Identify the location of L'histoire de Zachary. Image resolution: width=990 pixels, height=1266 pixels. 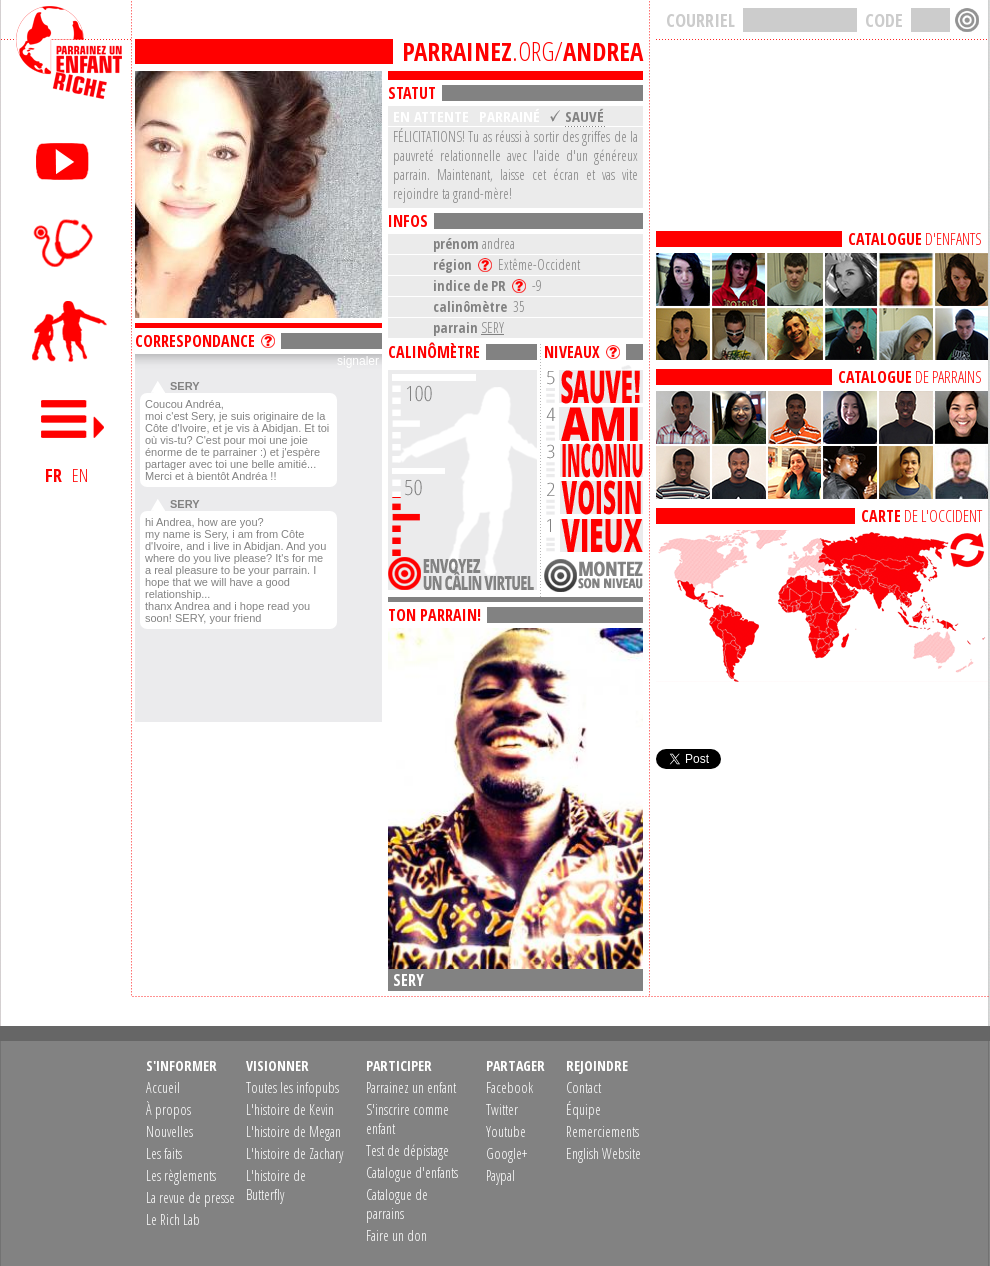
(294, 1153).